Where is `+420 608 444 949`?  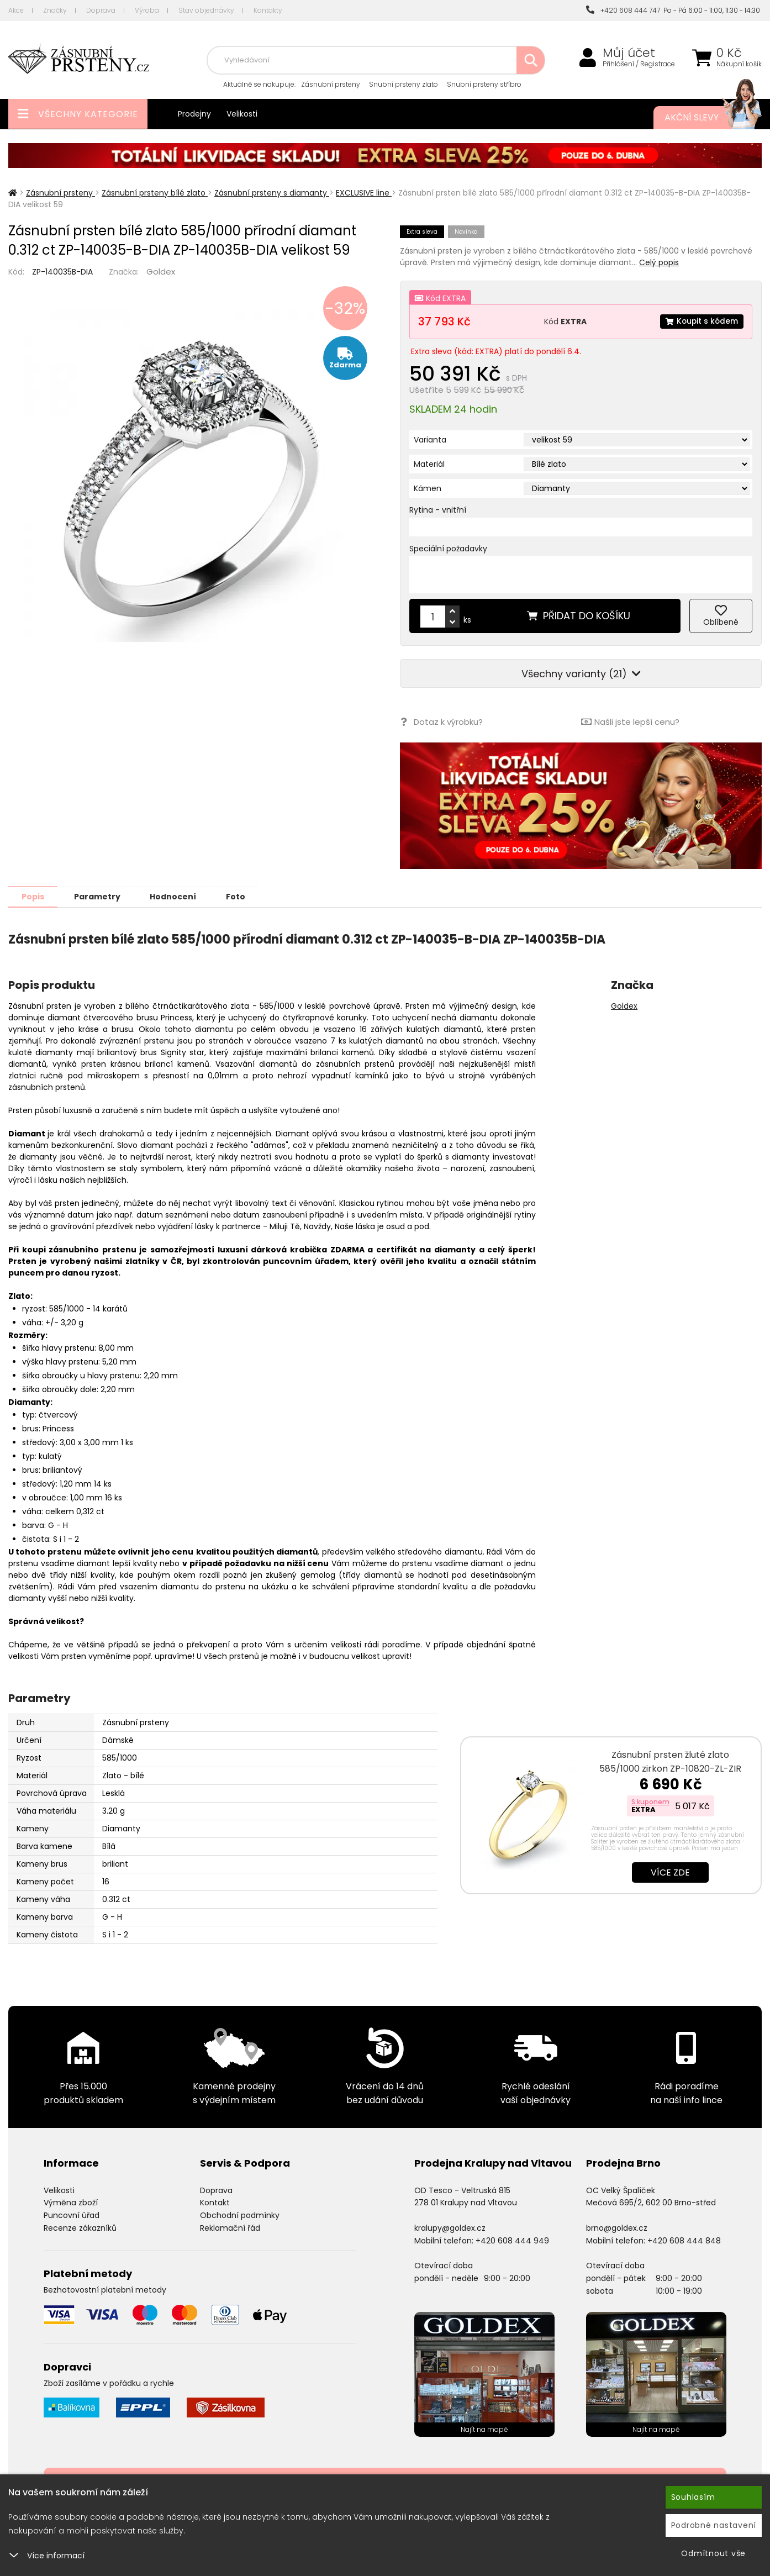
+420 608 444 949 is located at coordinates (512, 2240).